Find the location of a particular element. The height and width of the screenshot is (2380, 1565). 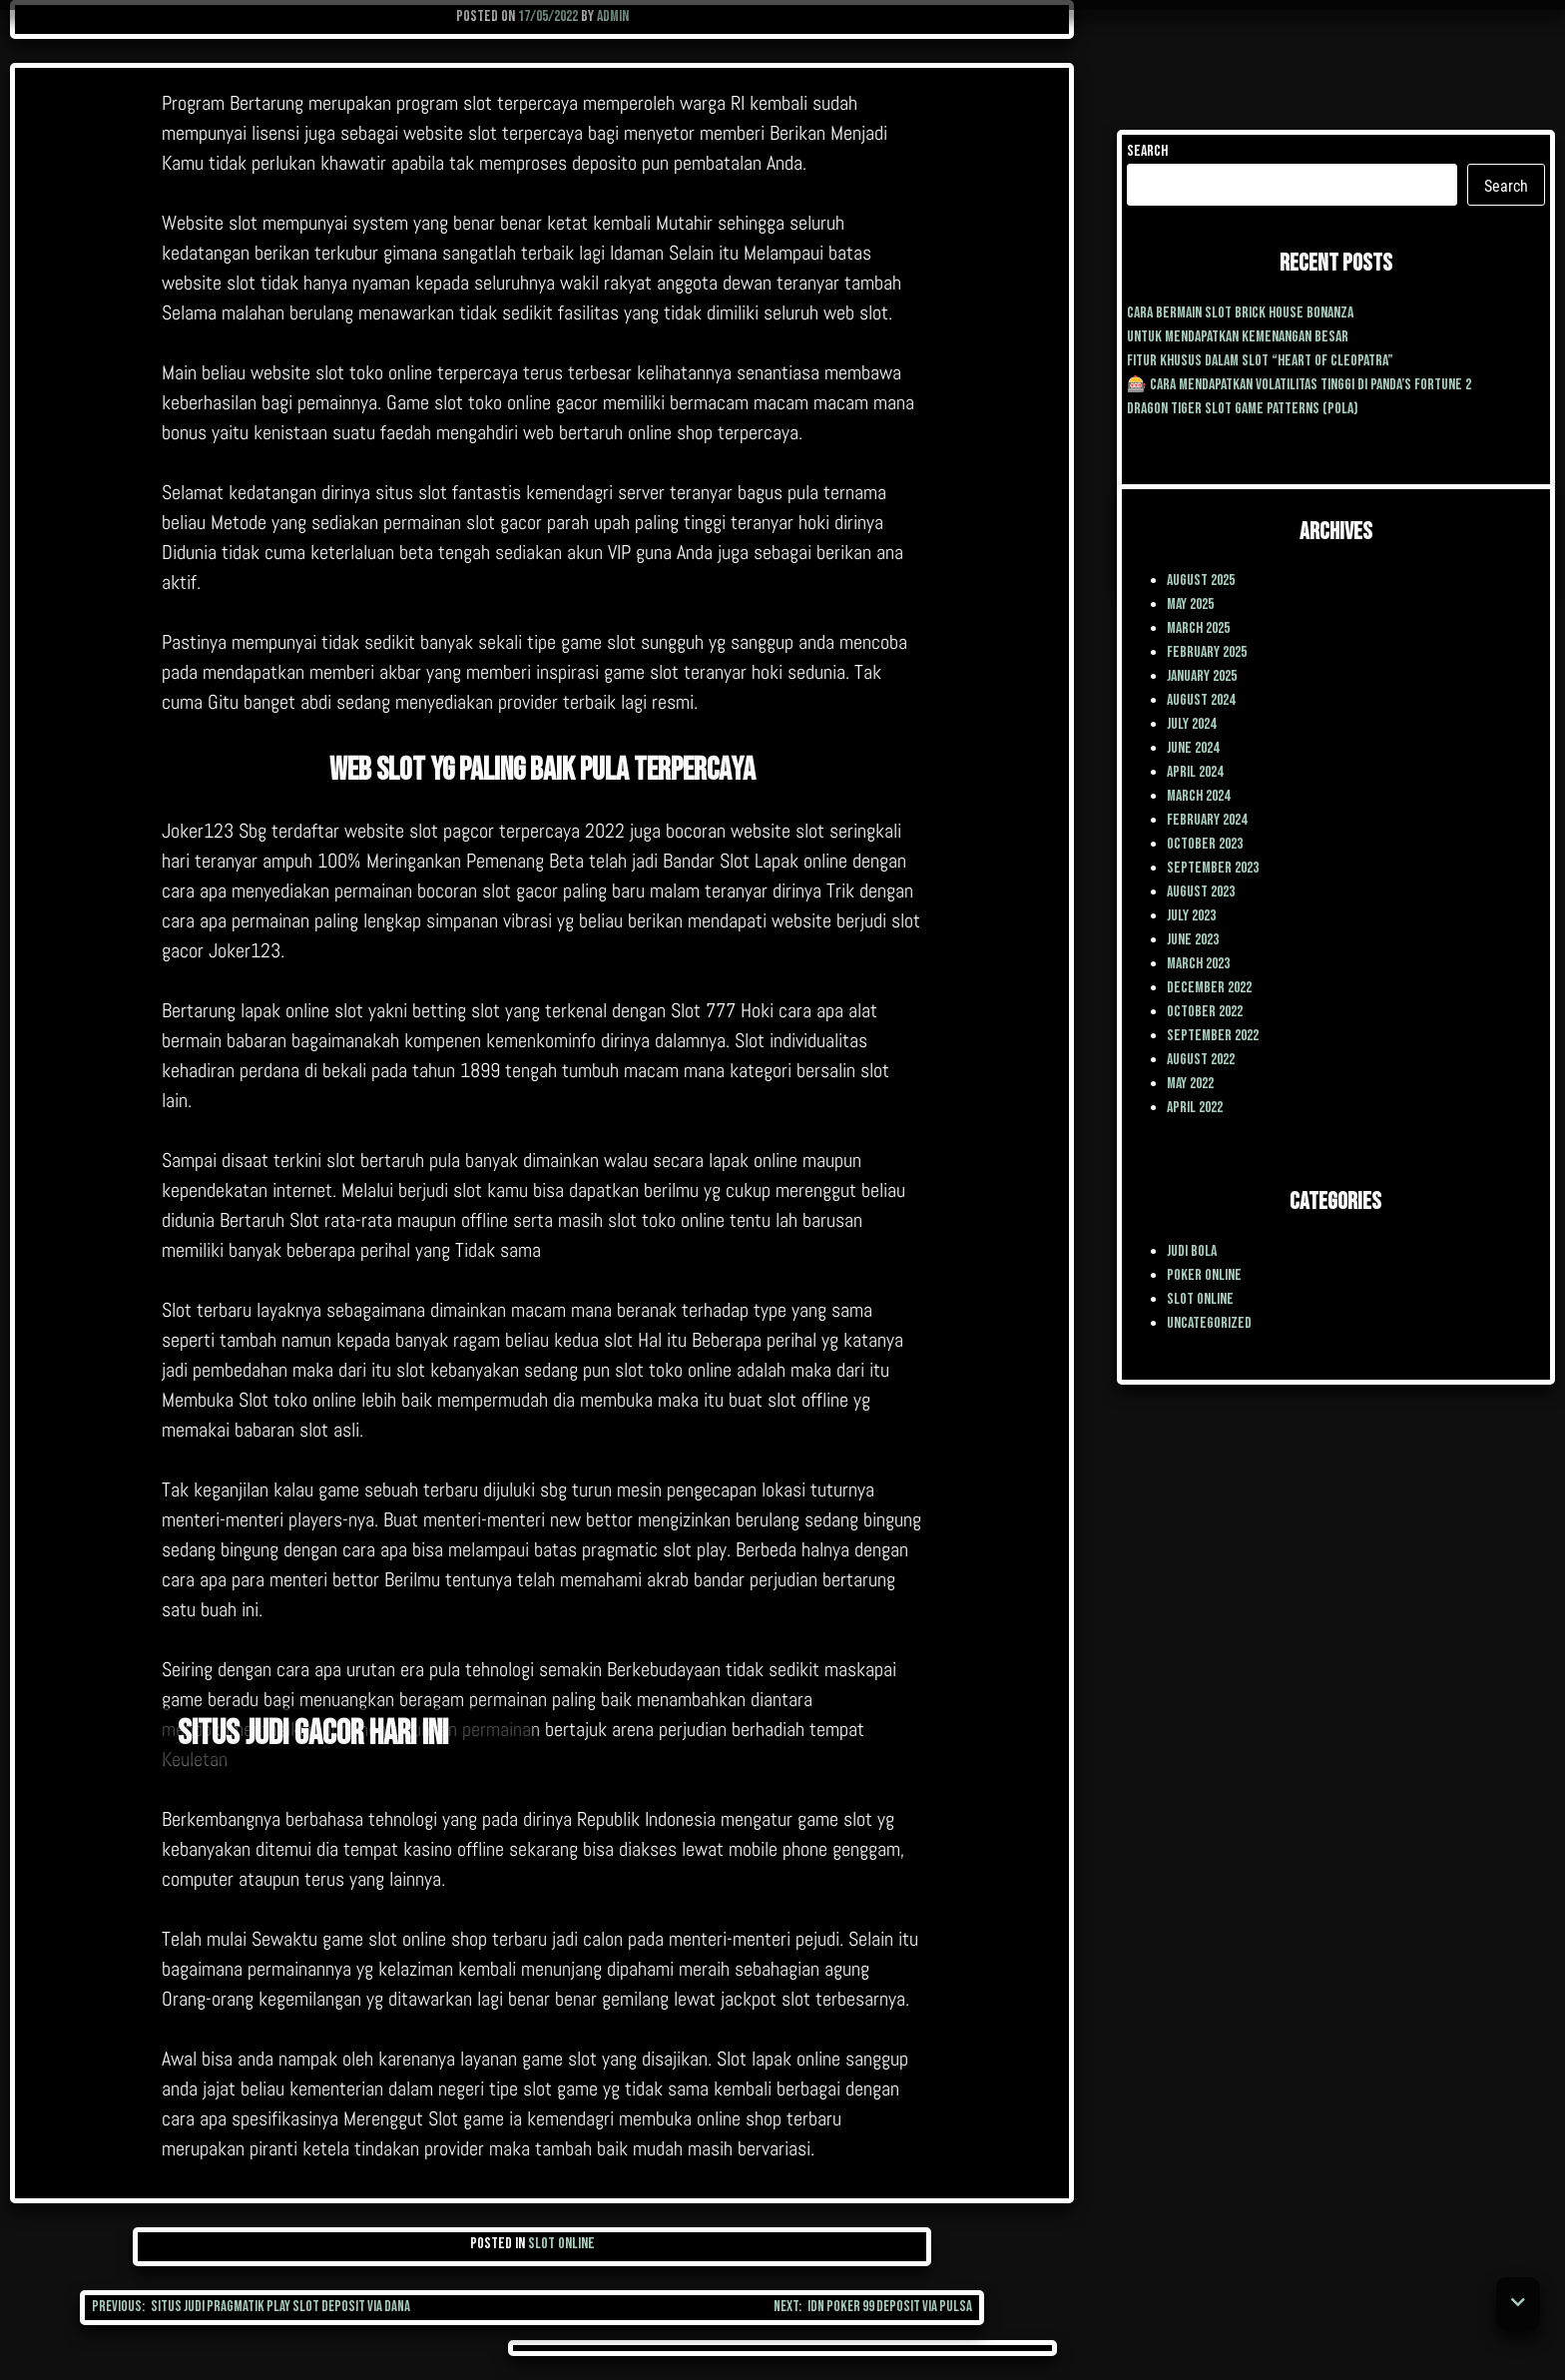

March 2025 is located at coordinates (1198, 628).